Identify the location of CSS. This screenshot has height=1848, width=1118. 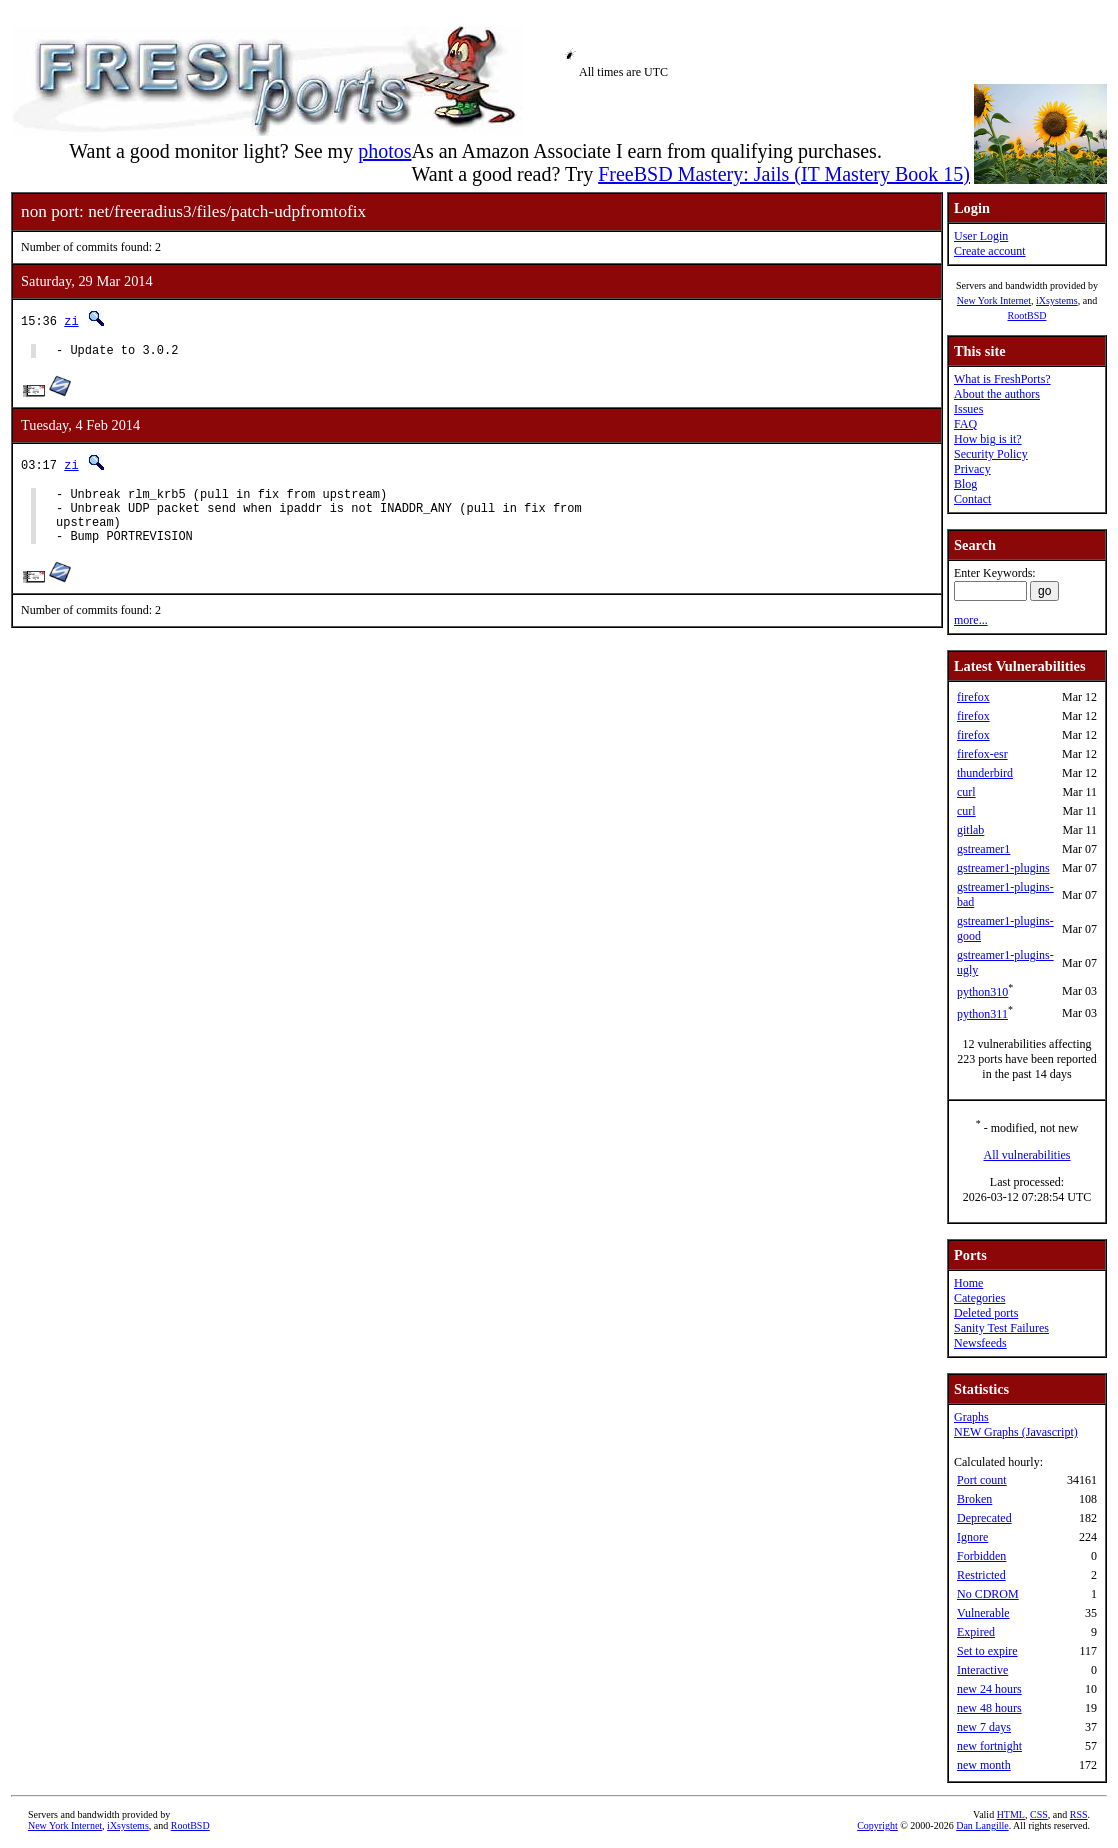
(1039, 1814).